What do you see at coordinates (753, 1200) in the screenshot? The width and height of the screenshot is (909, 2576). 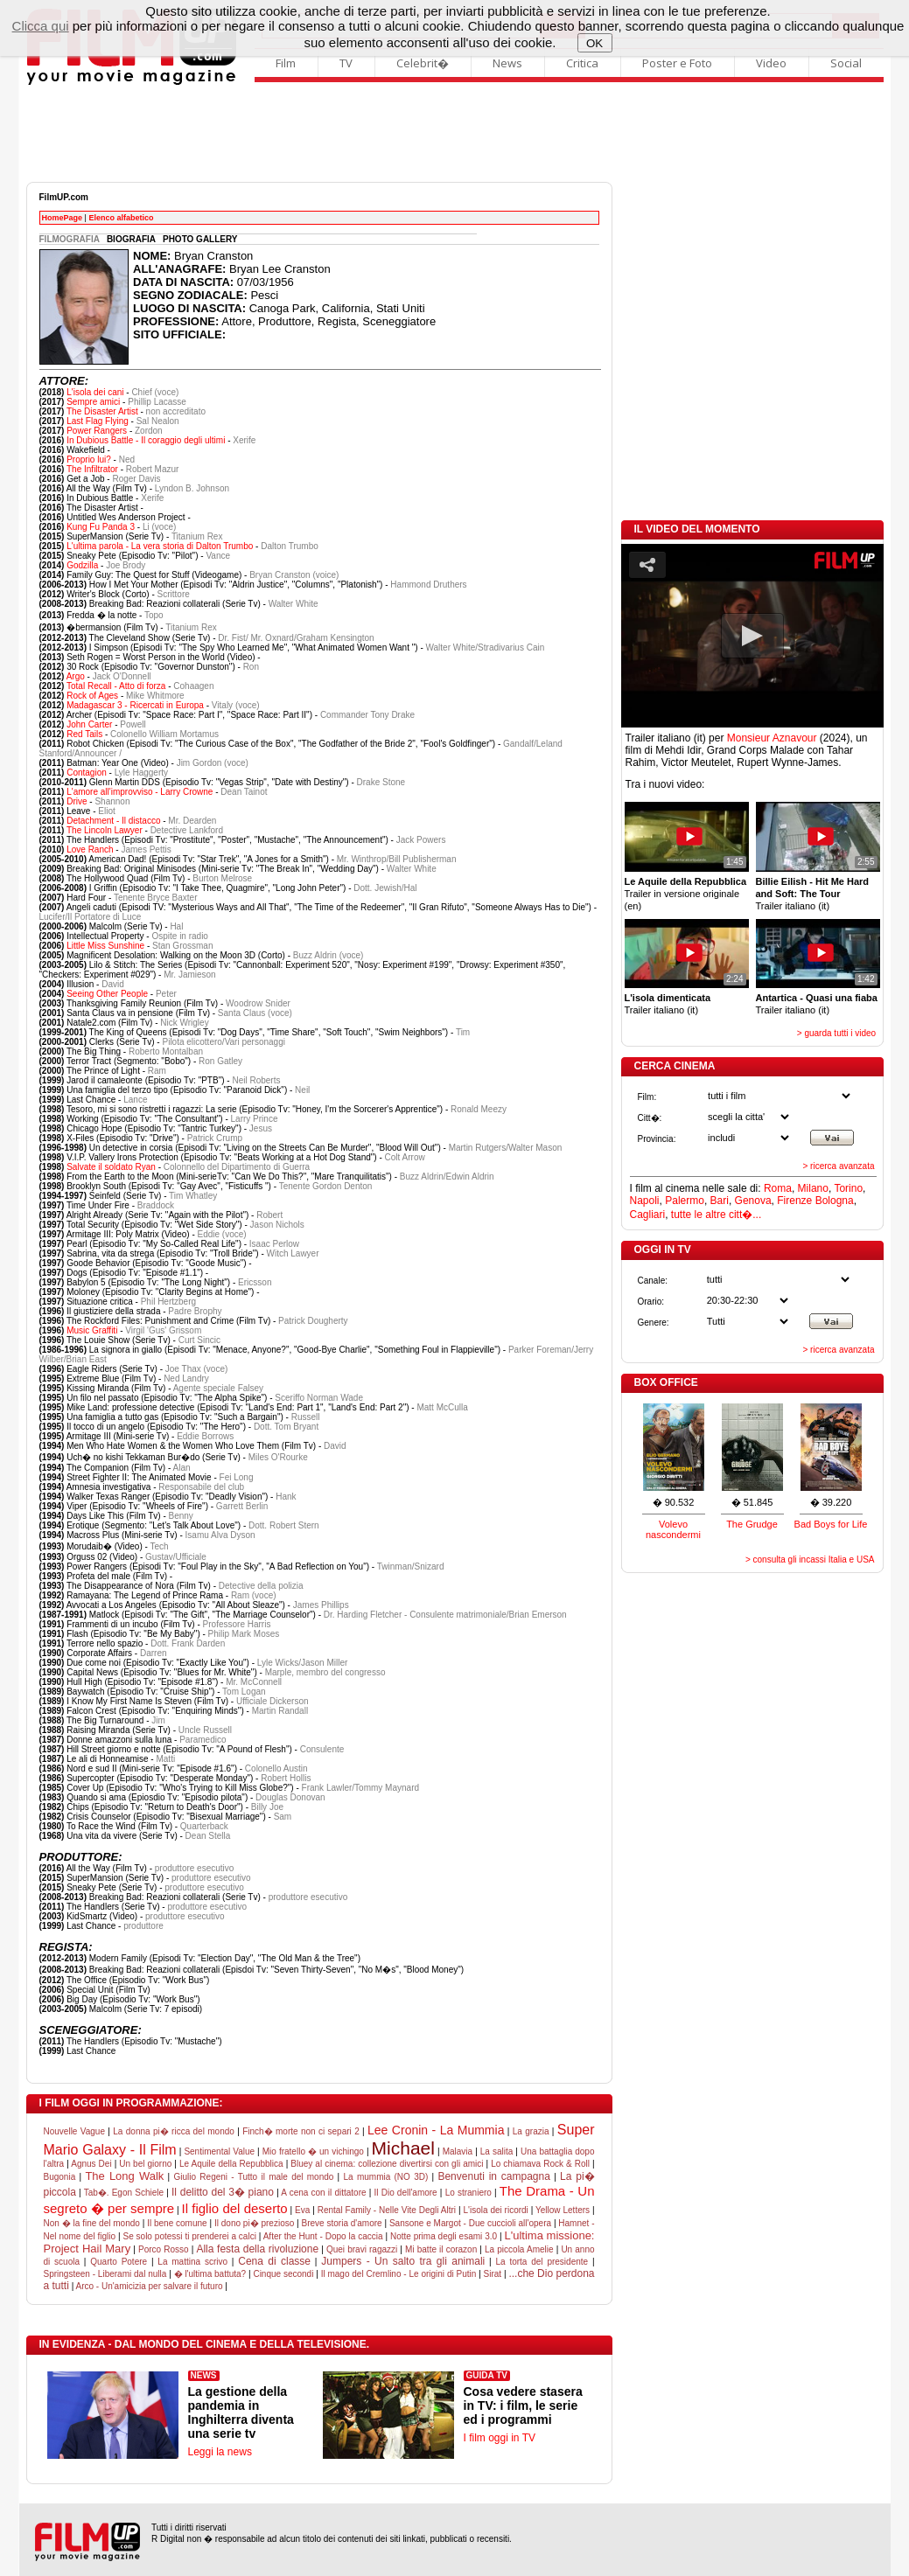 I see `Genova` at bounding box center [753, 1200].